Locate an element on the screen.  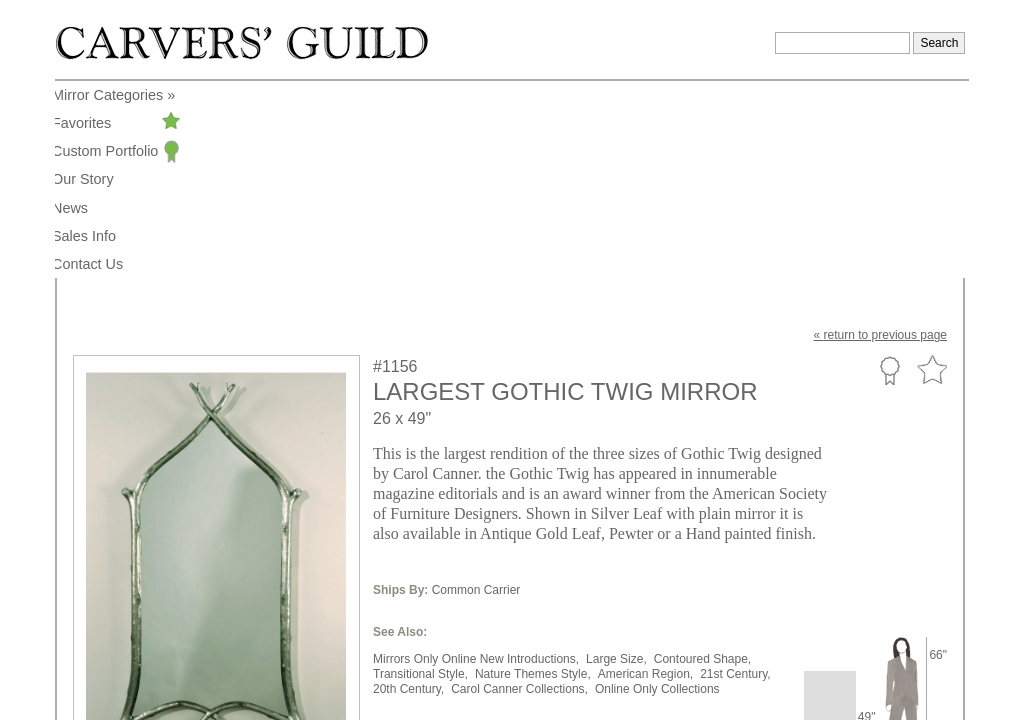
info@carversguild.com is located at coordinates (190, 671).